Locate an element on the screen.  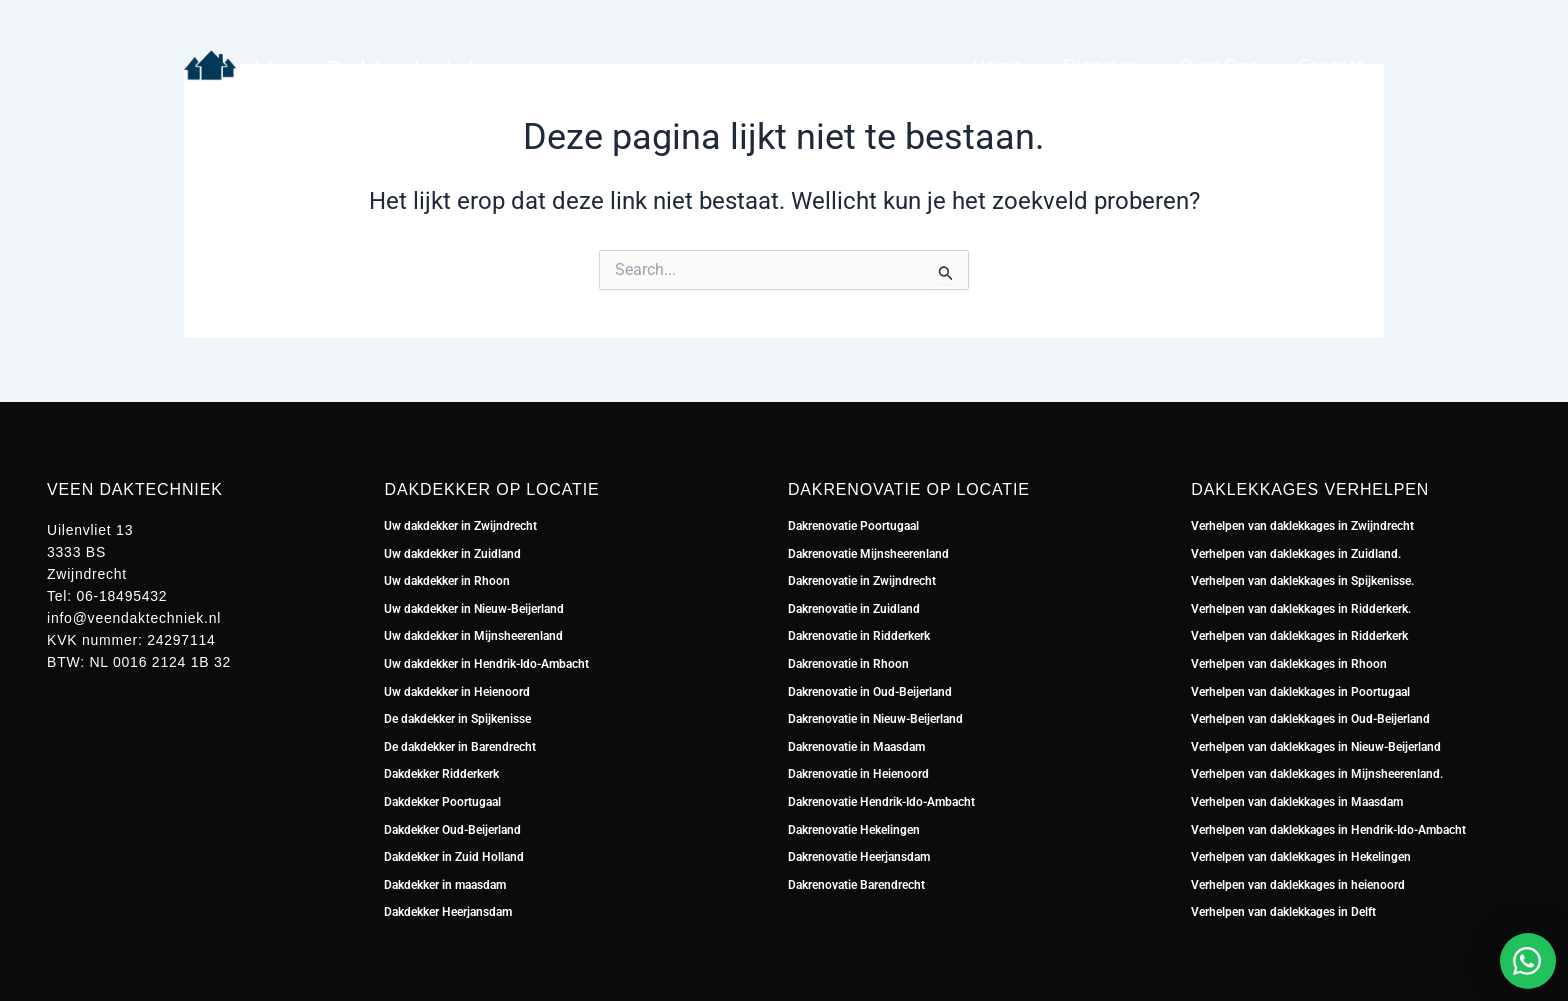
Over ons is located at coordinates (1218, 65).